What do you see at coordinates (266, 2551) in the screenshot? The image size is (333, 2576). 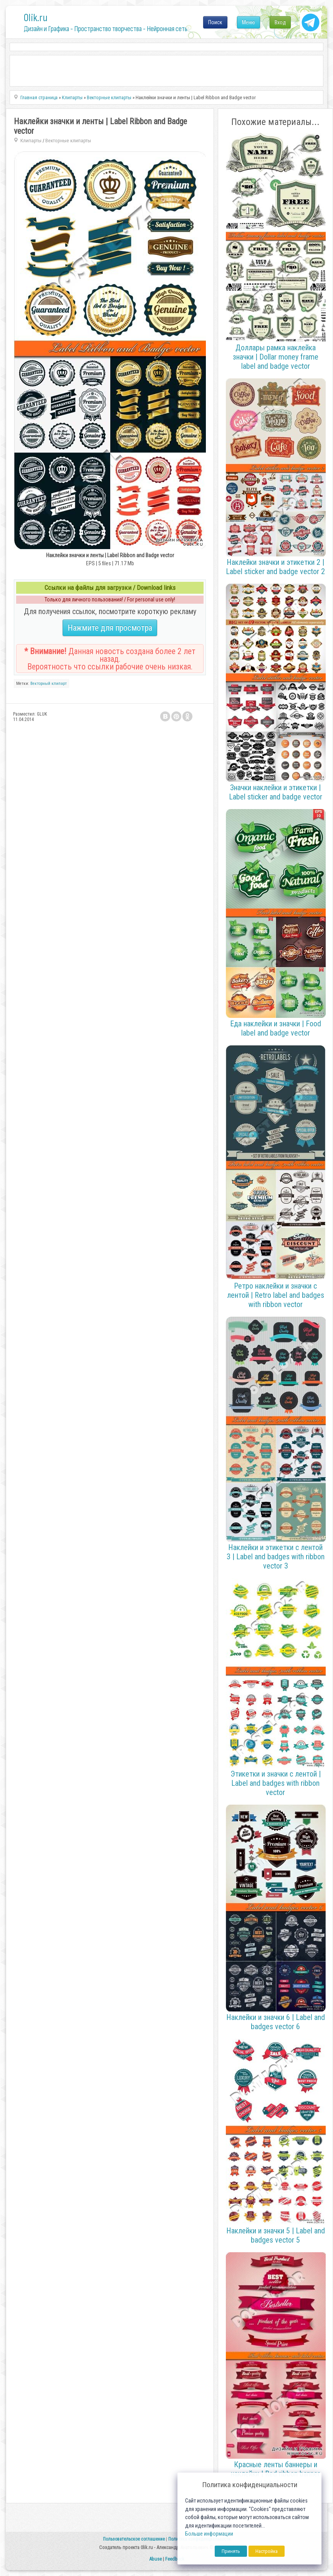 I see `Настройка` at bounding box center [266, 2551].